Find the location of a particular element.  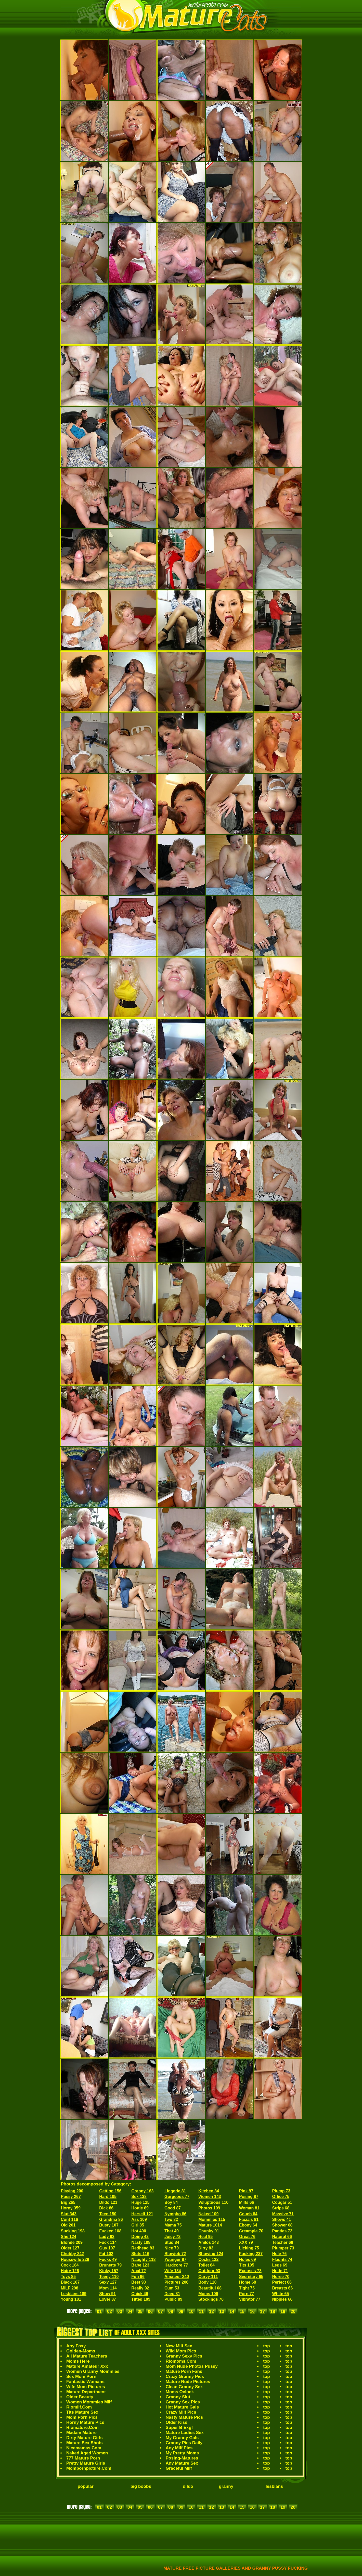

Show 91 is located at coordinates (107, 2294).